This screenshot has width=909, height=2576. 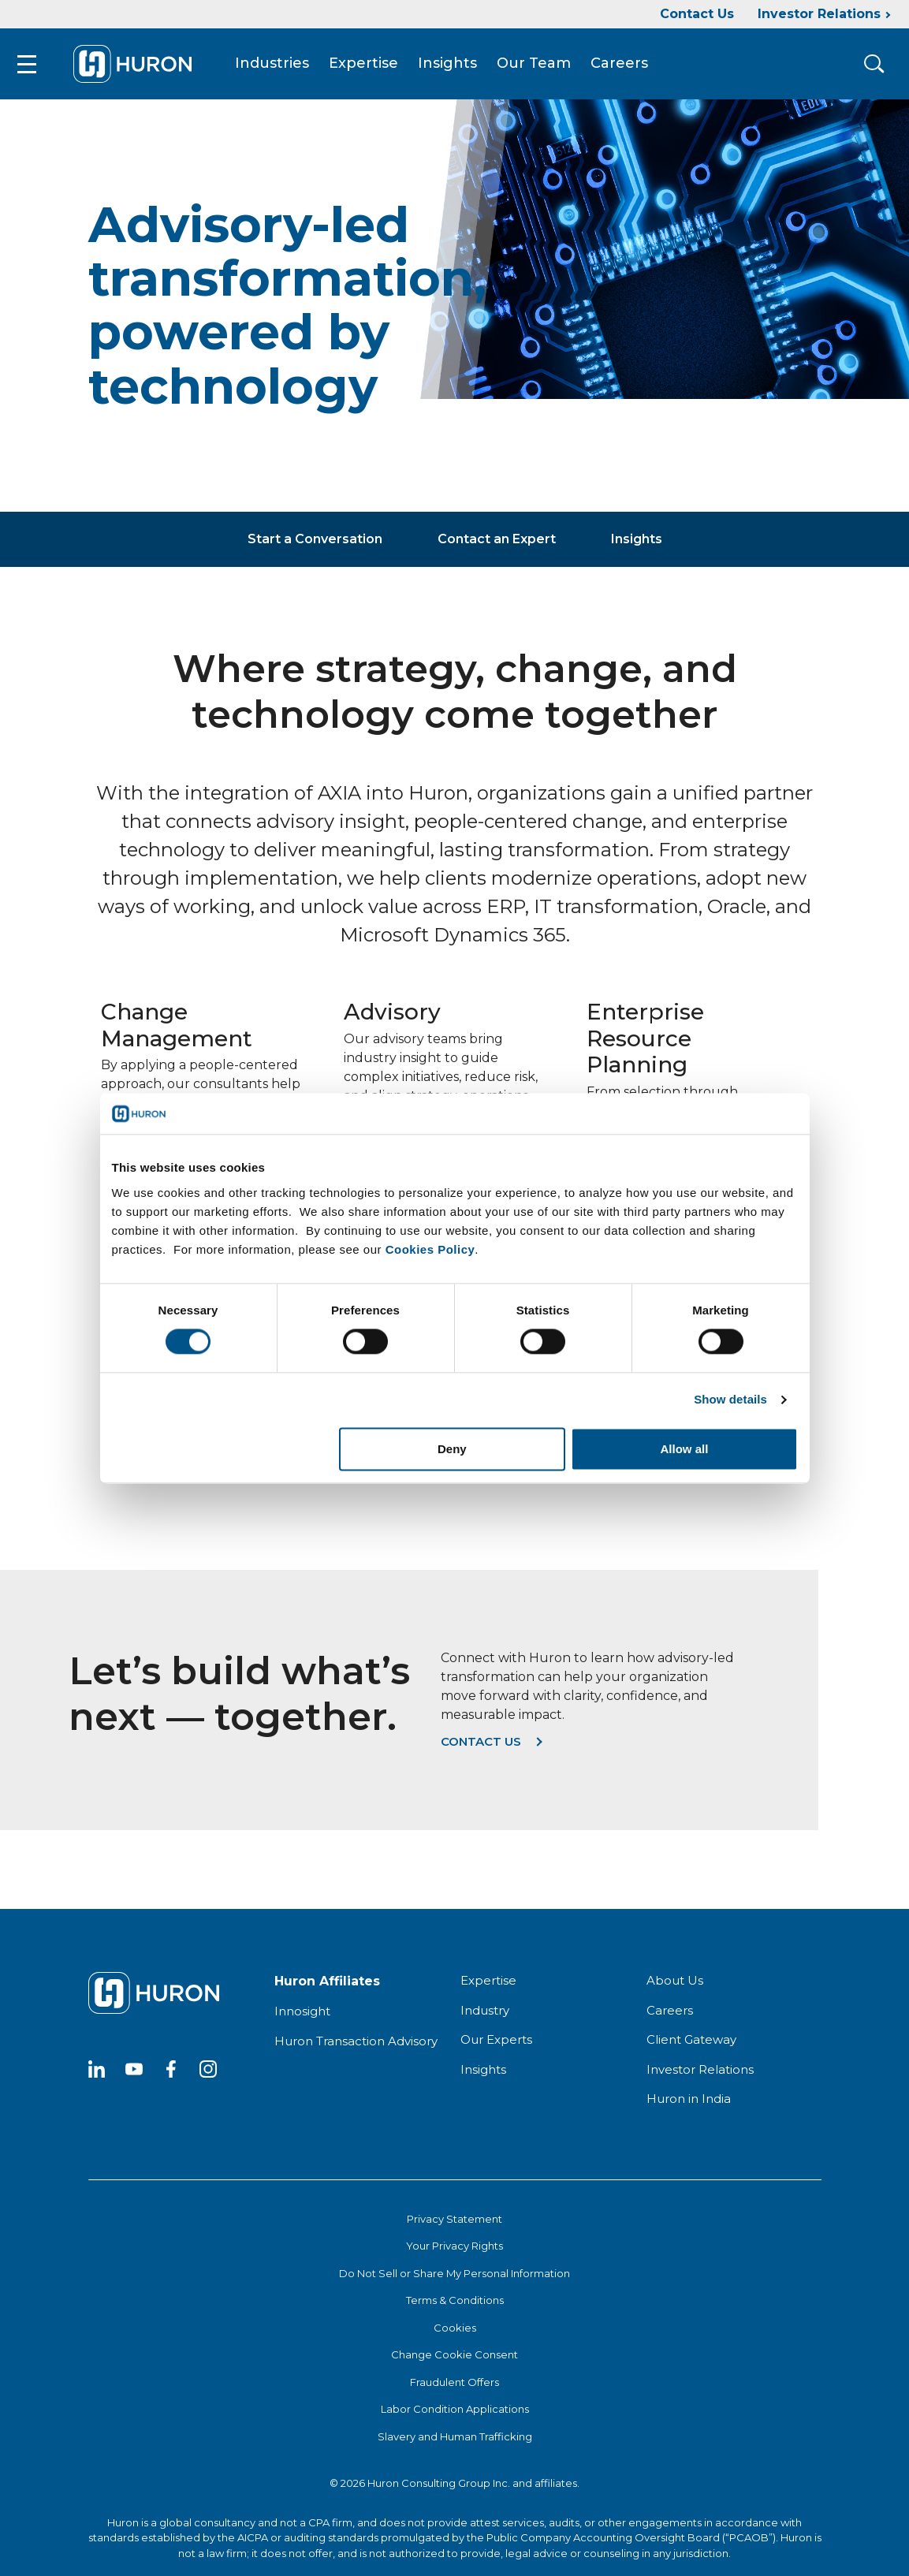 I want to click on Huron in India, so click(x=688, y=2106).